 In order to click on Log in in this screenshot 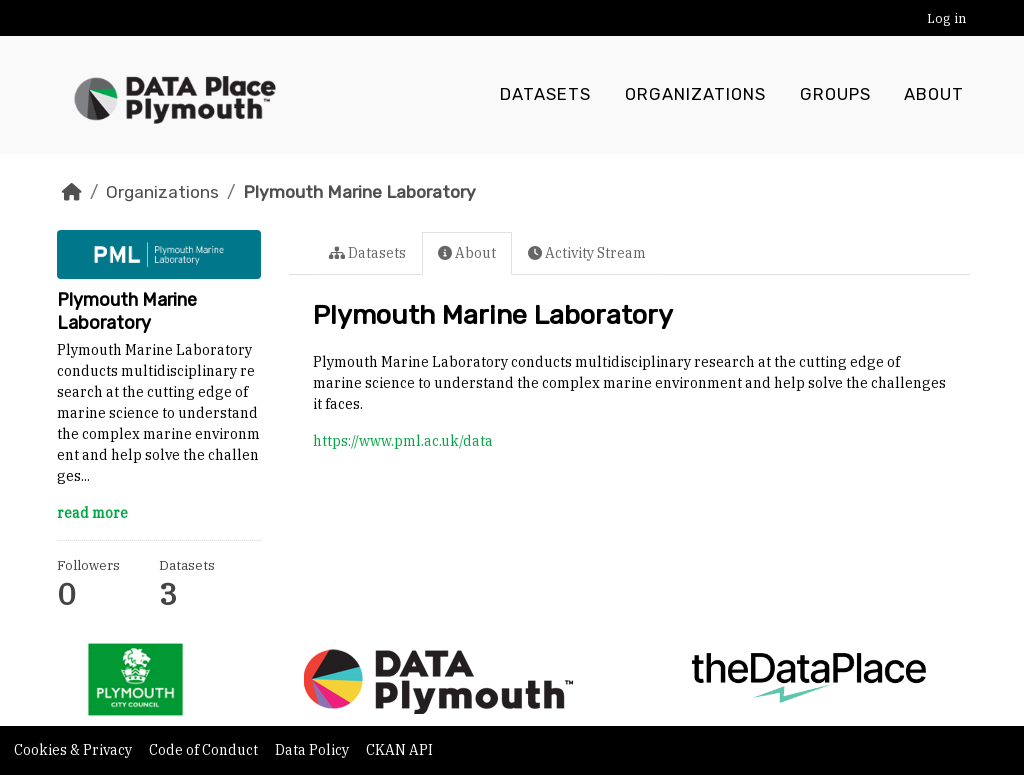, I will do `click(946, 18)`.